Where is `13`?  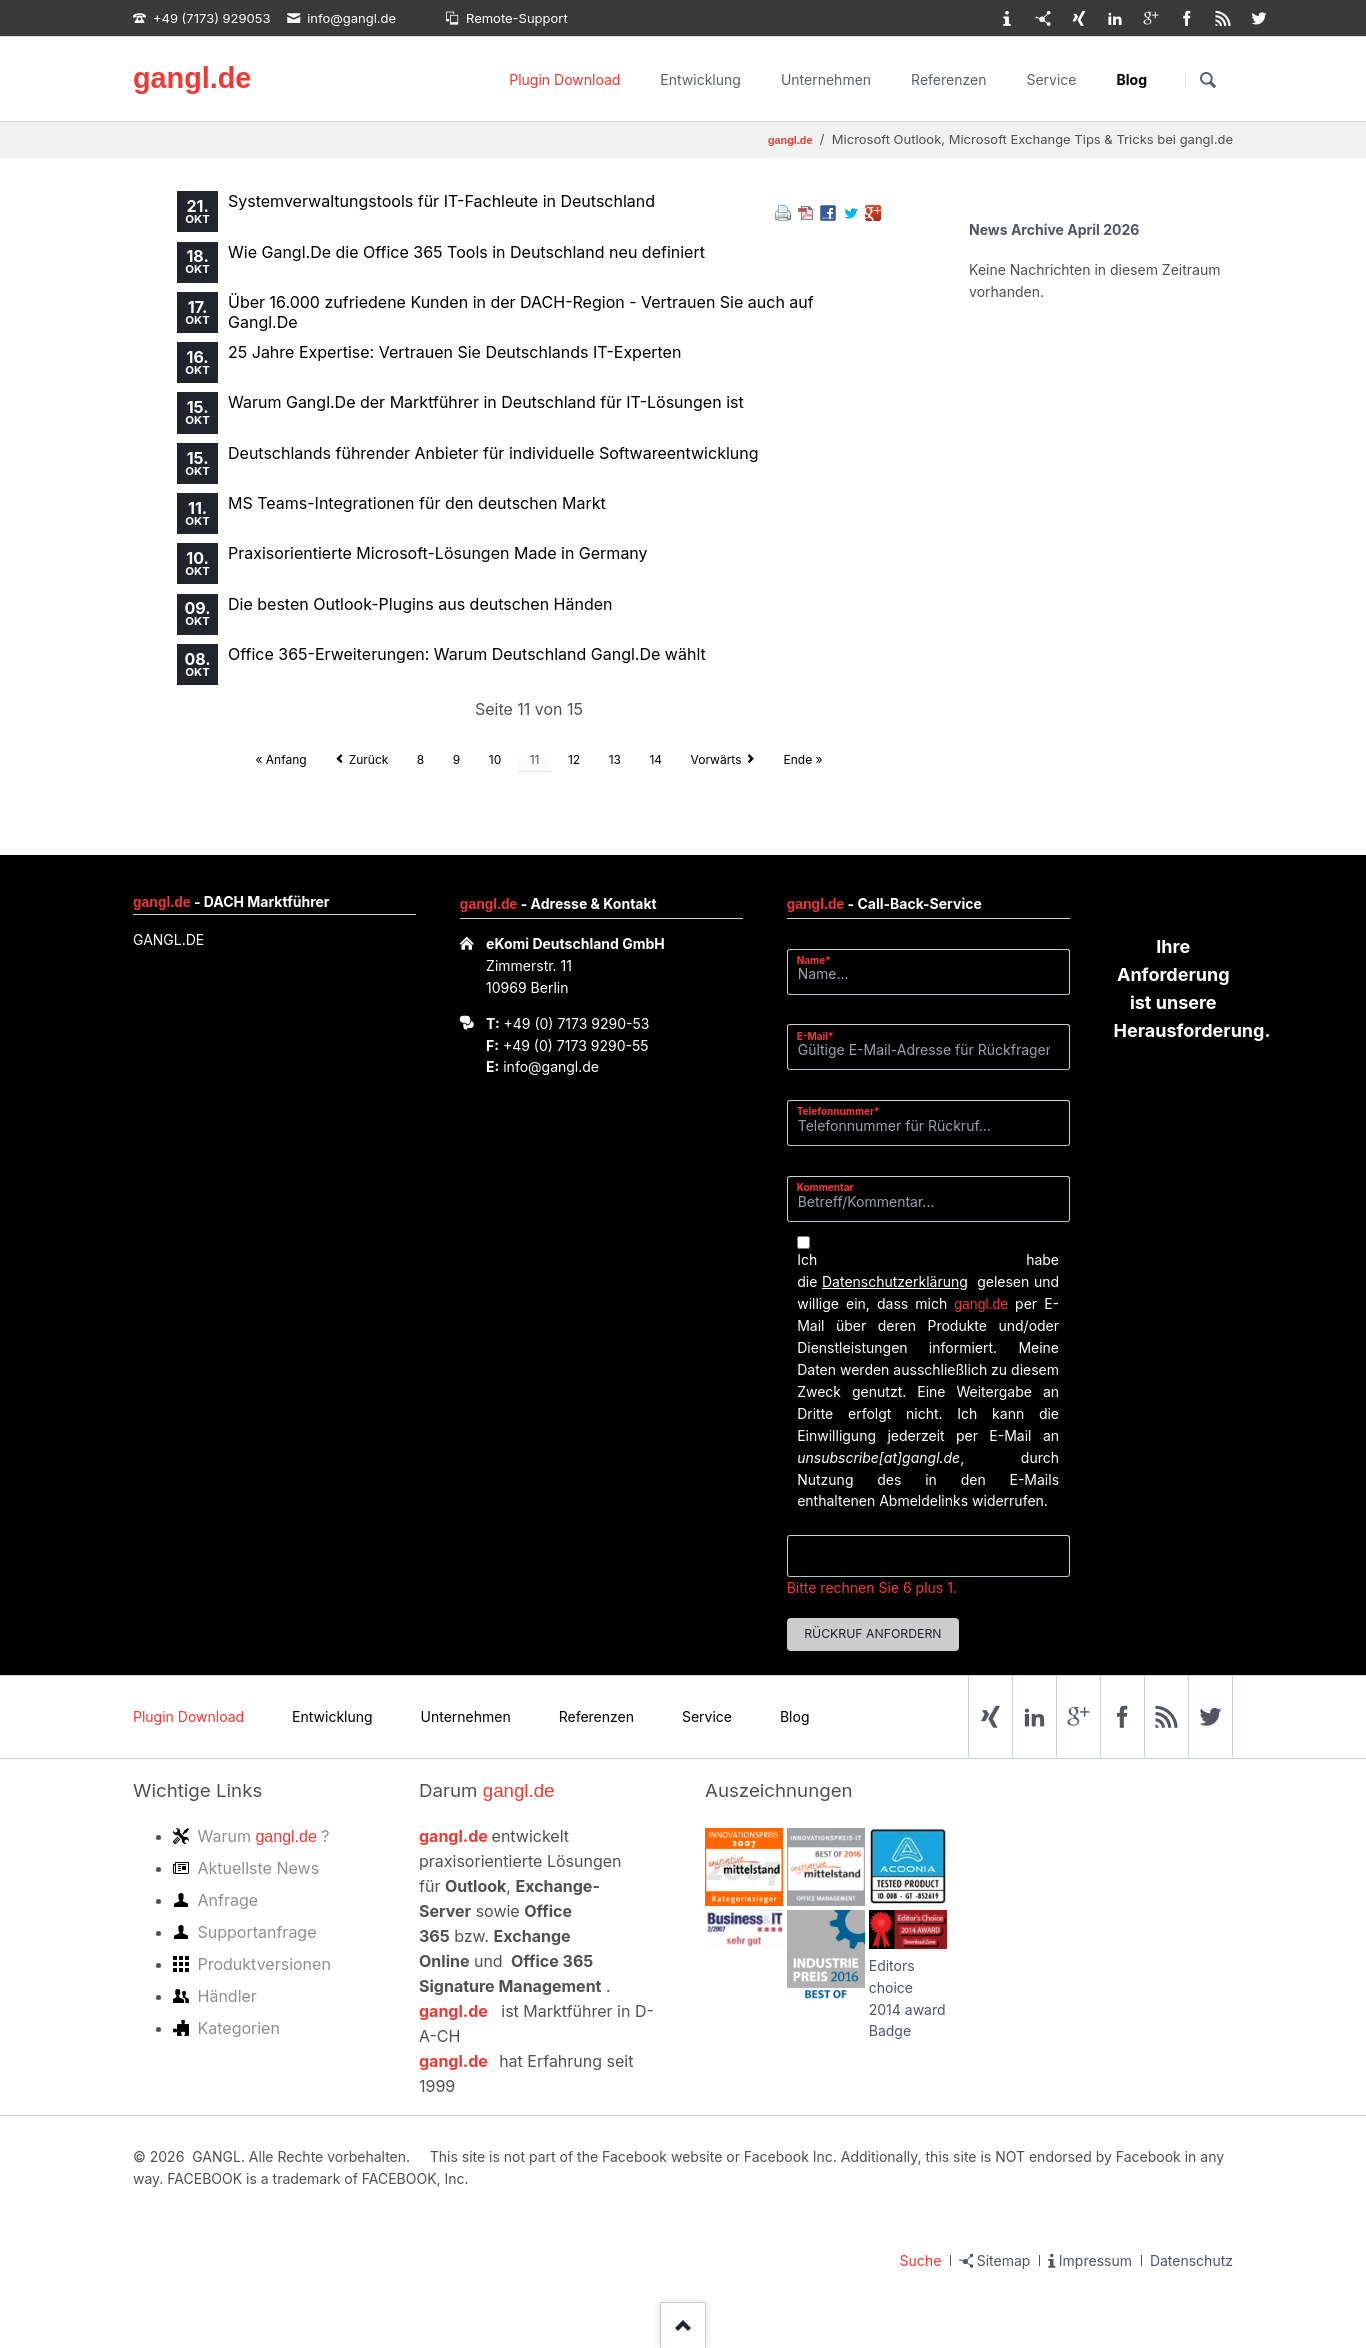
13 is located at coordinates (615, 759).